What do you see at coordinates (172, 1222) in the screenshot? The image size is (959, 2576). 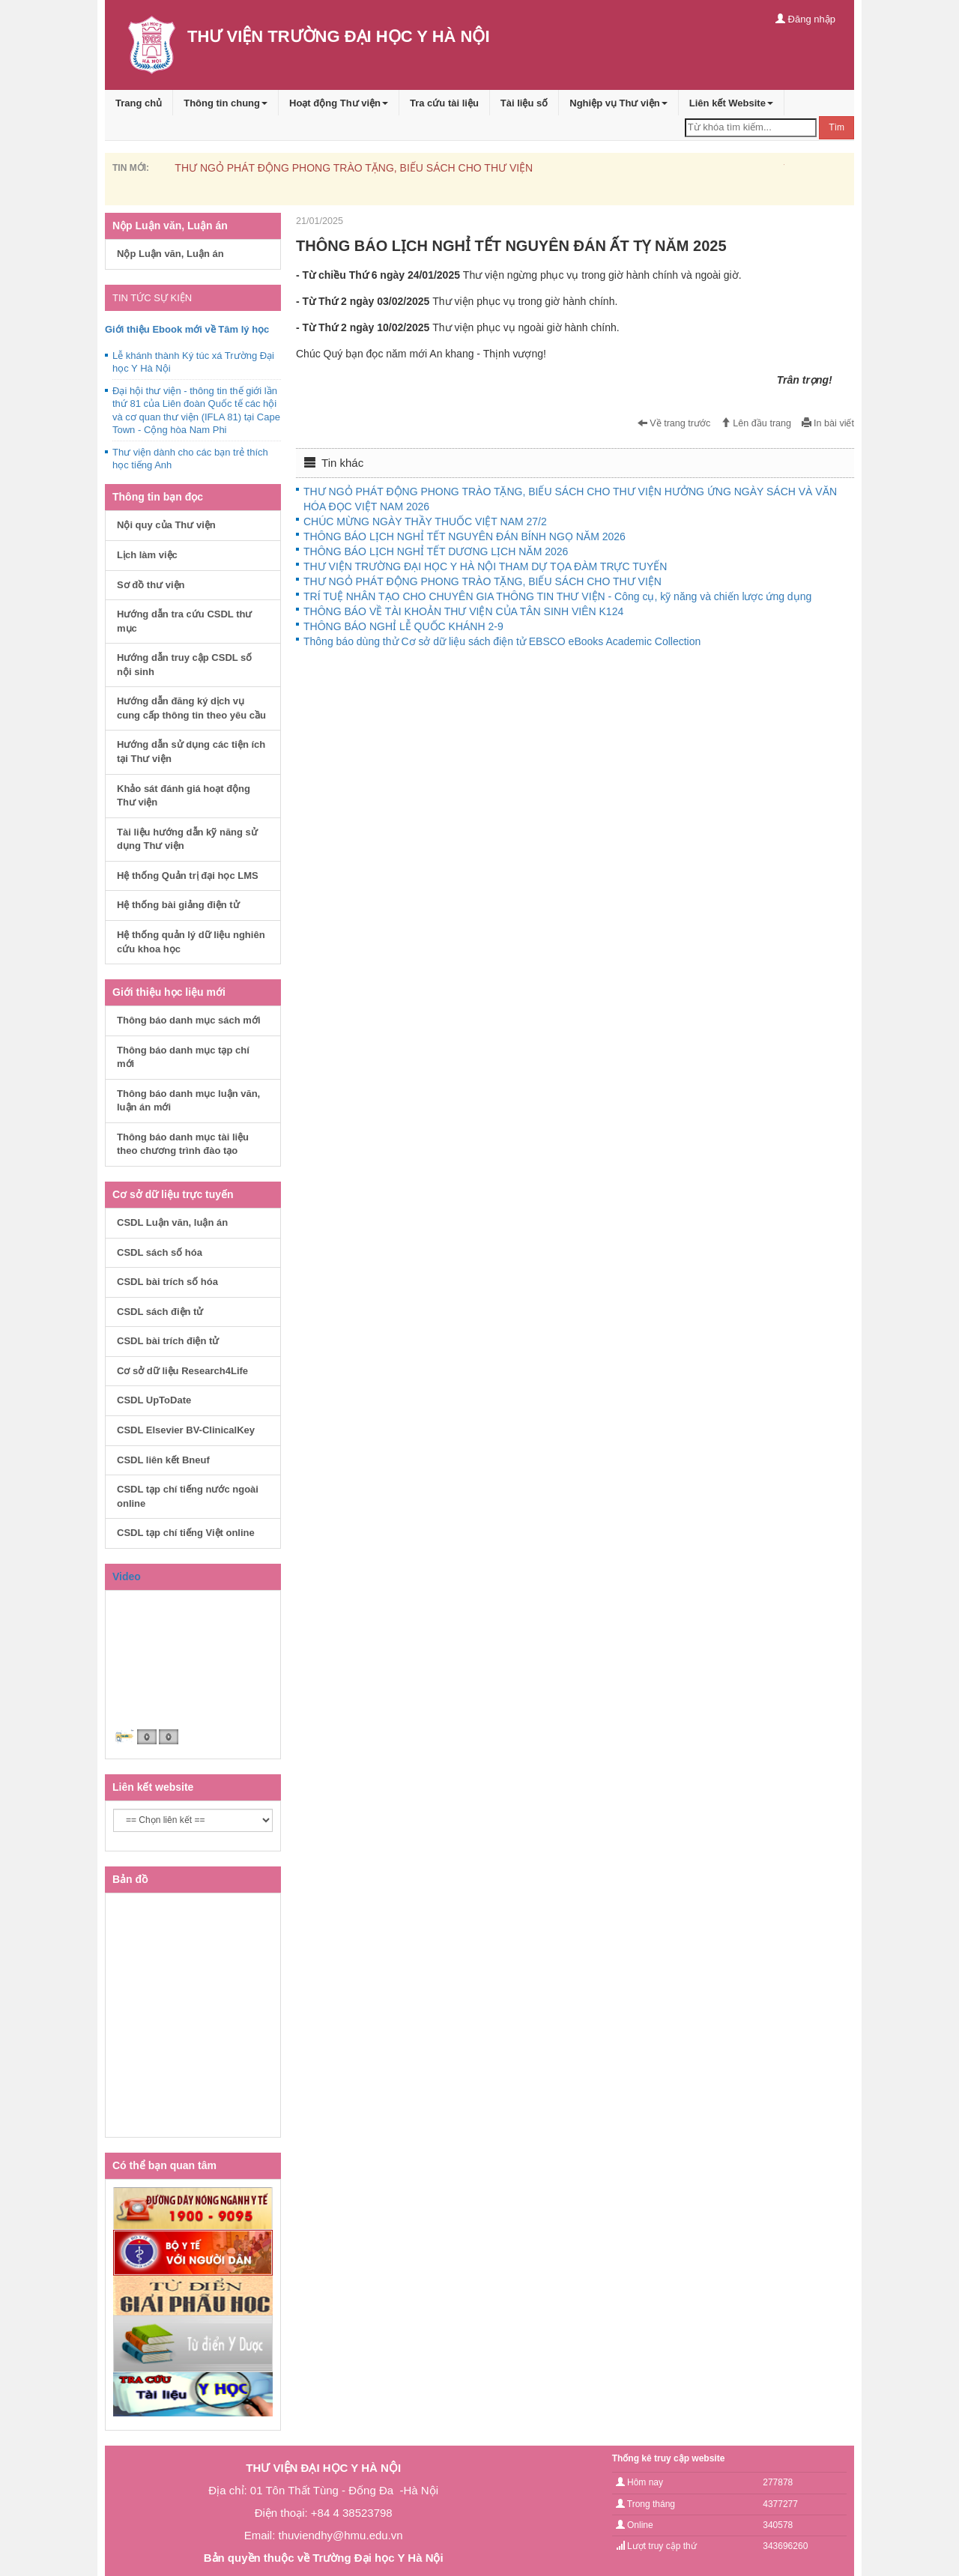 I see `CSDL Luận văn, luận án` at bounding box center [172, 1222].